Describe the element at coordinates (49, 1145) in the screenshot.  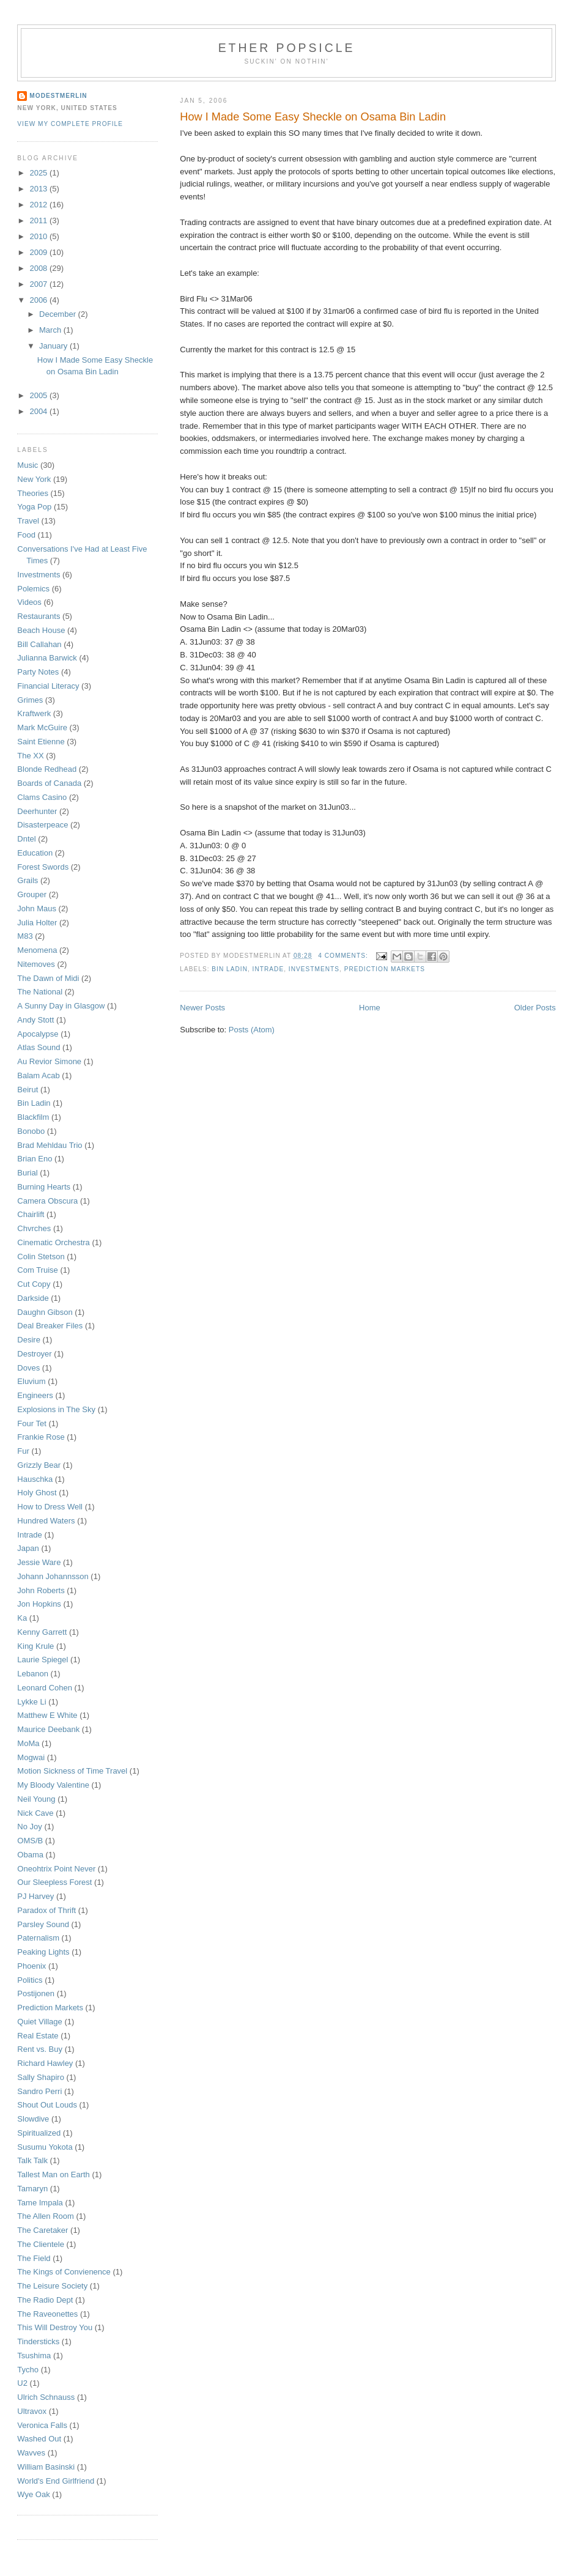
I see `Brad Mehldau Trio` at that location.